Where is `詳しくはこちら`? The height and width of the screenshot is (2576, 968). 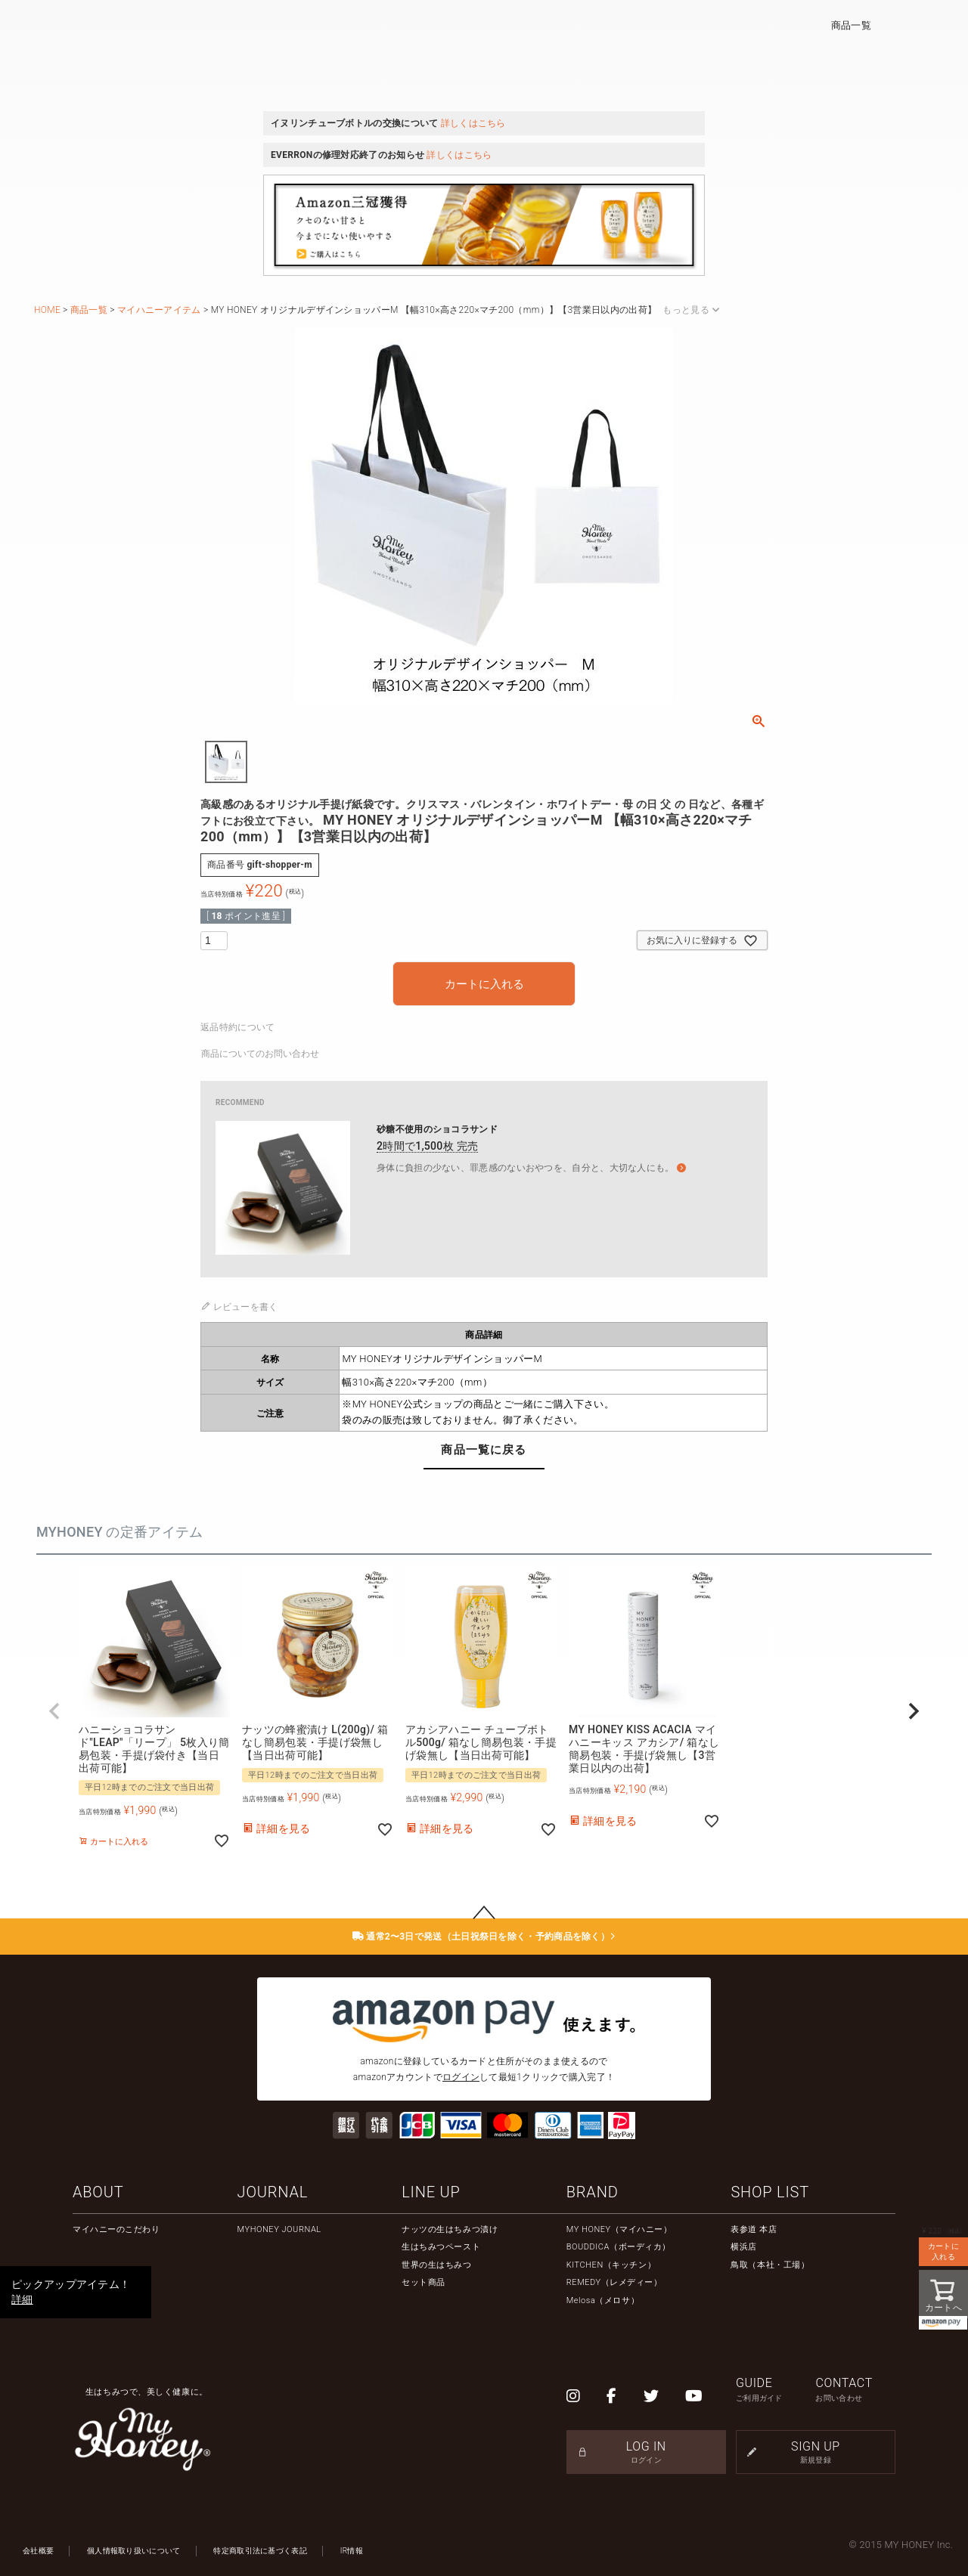 詳しくはこちら is located at coordinates (473, 123).